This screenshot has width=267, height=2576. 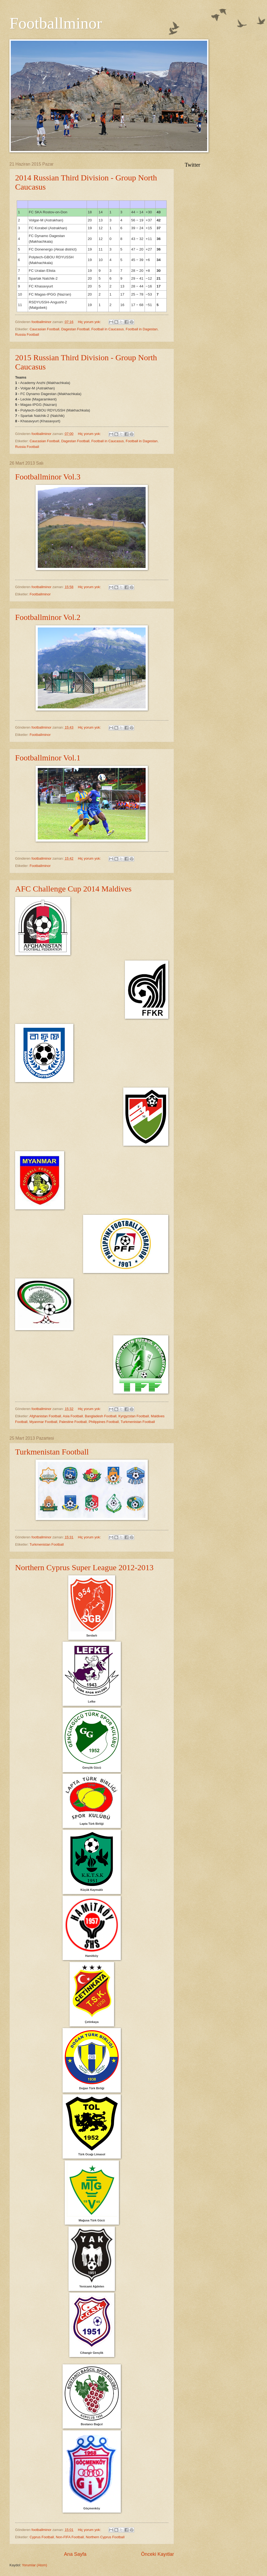 What do you see at coordinates (84, 1567) in the screenshot?
I see `Northern Cyprus Super League 2012-2013` at bounding box center [84, 1567].